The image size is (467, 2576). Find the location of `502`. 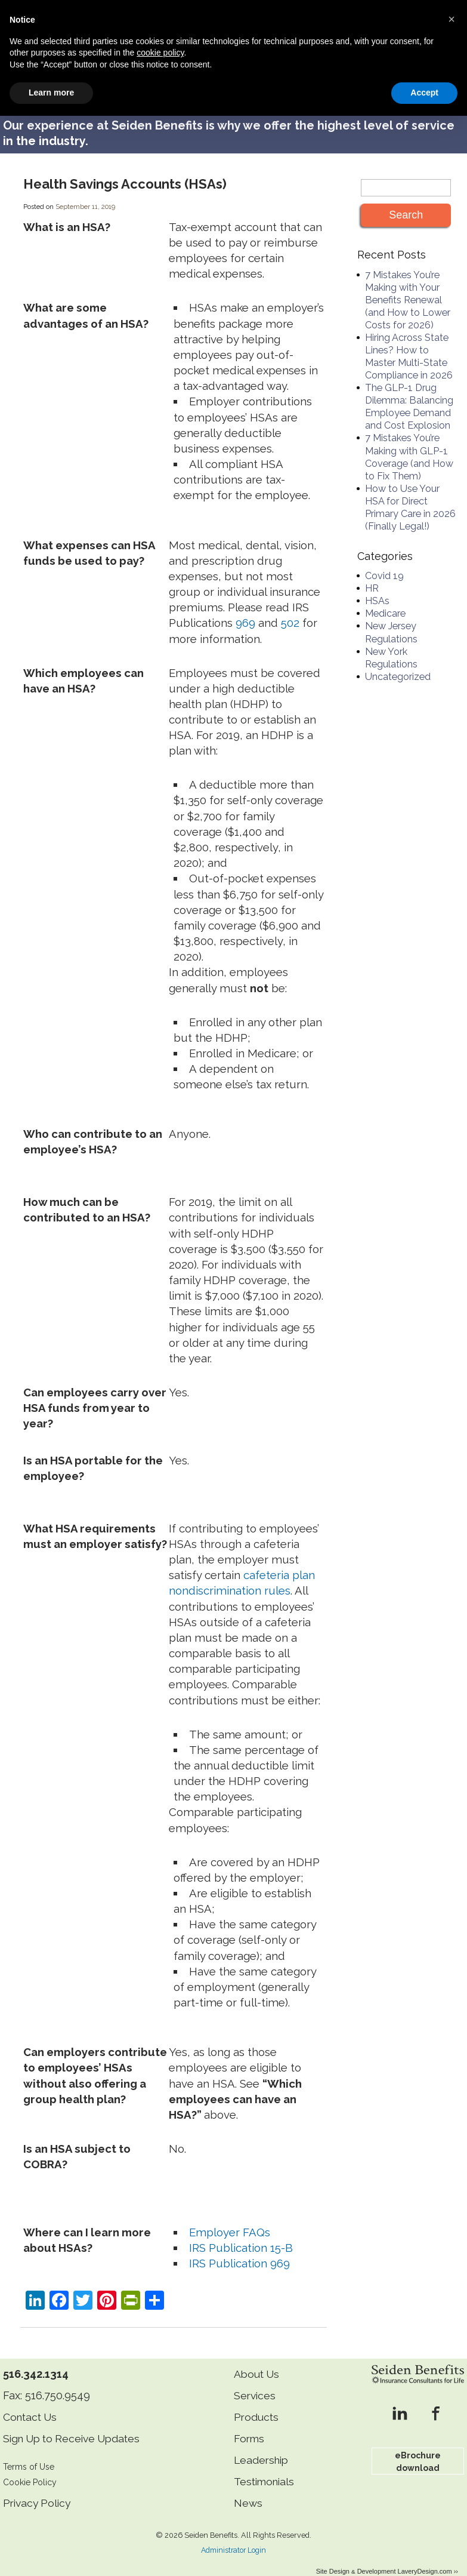

502 is located at coordinates (290, 609).